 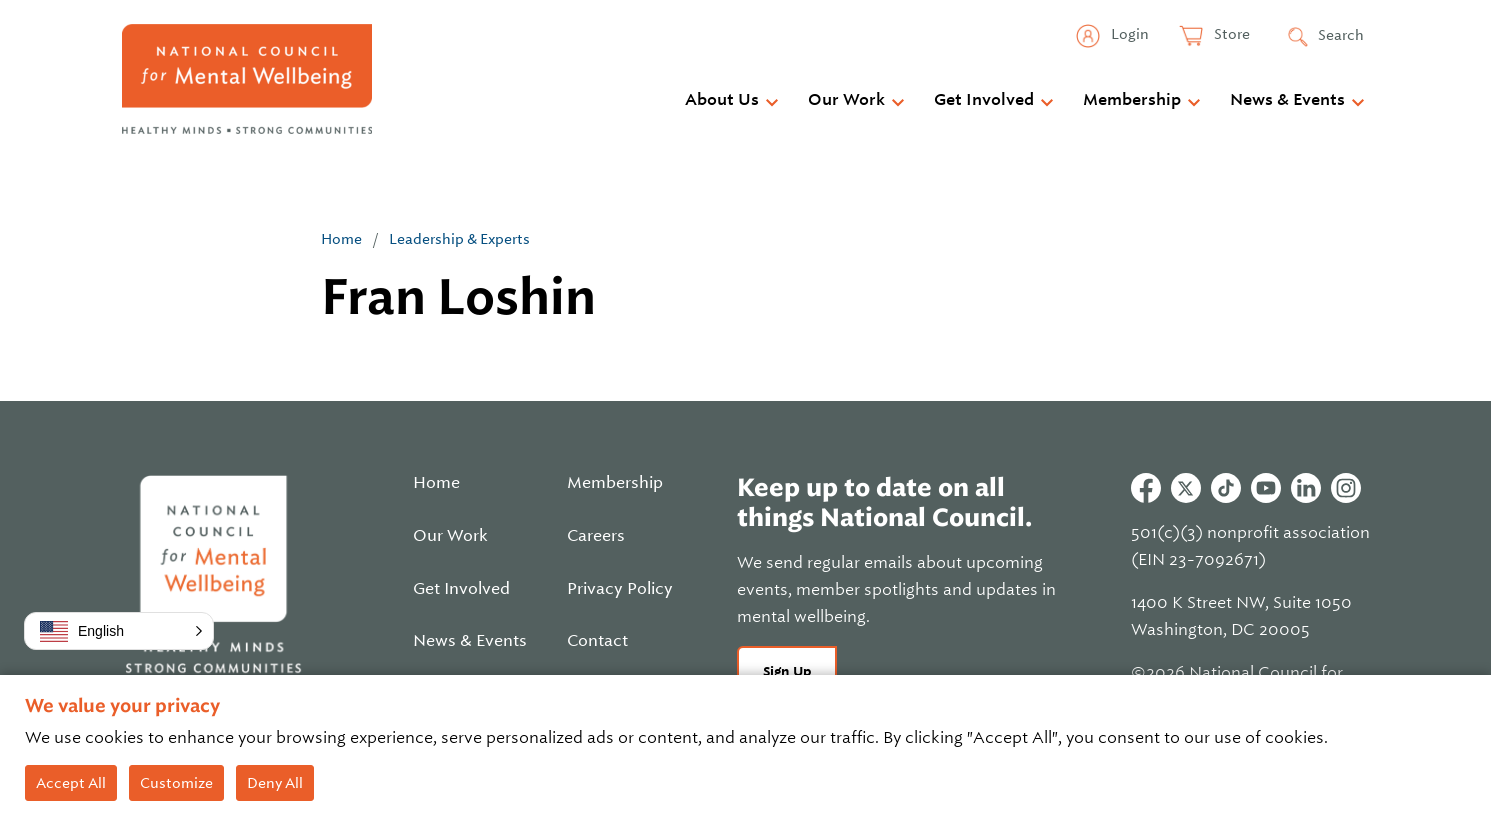 I want to click on Leadership & Experts, so click(x=459, y=239).